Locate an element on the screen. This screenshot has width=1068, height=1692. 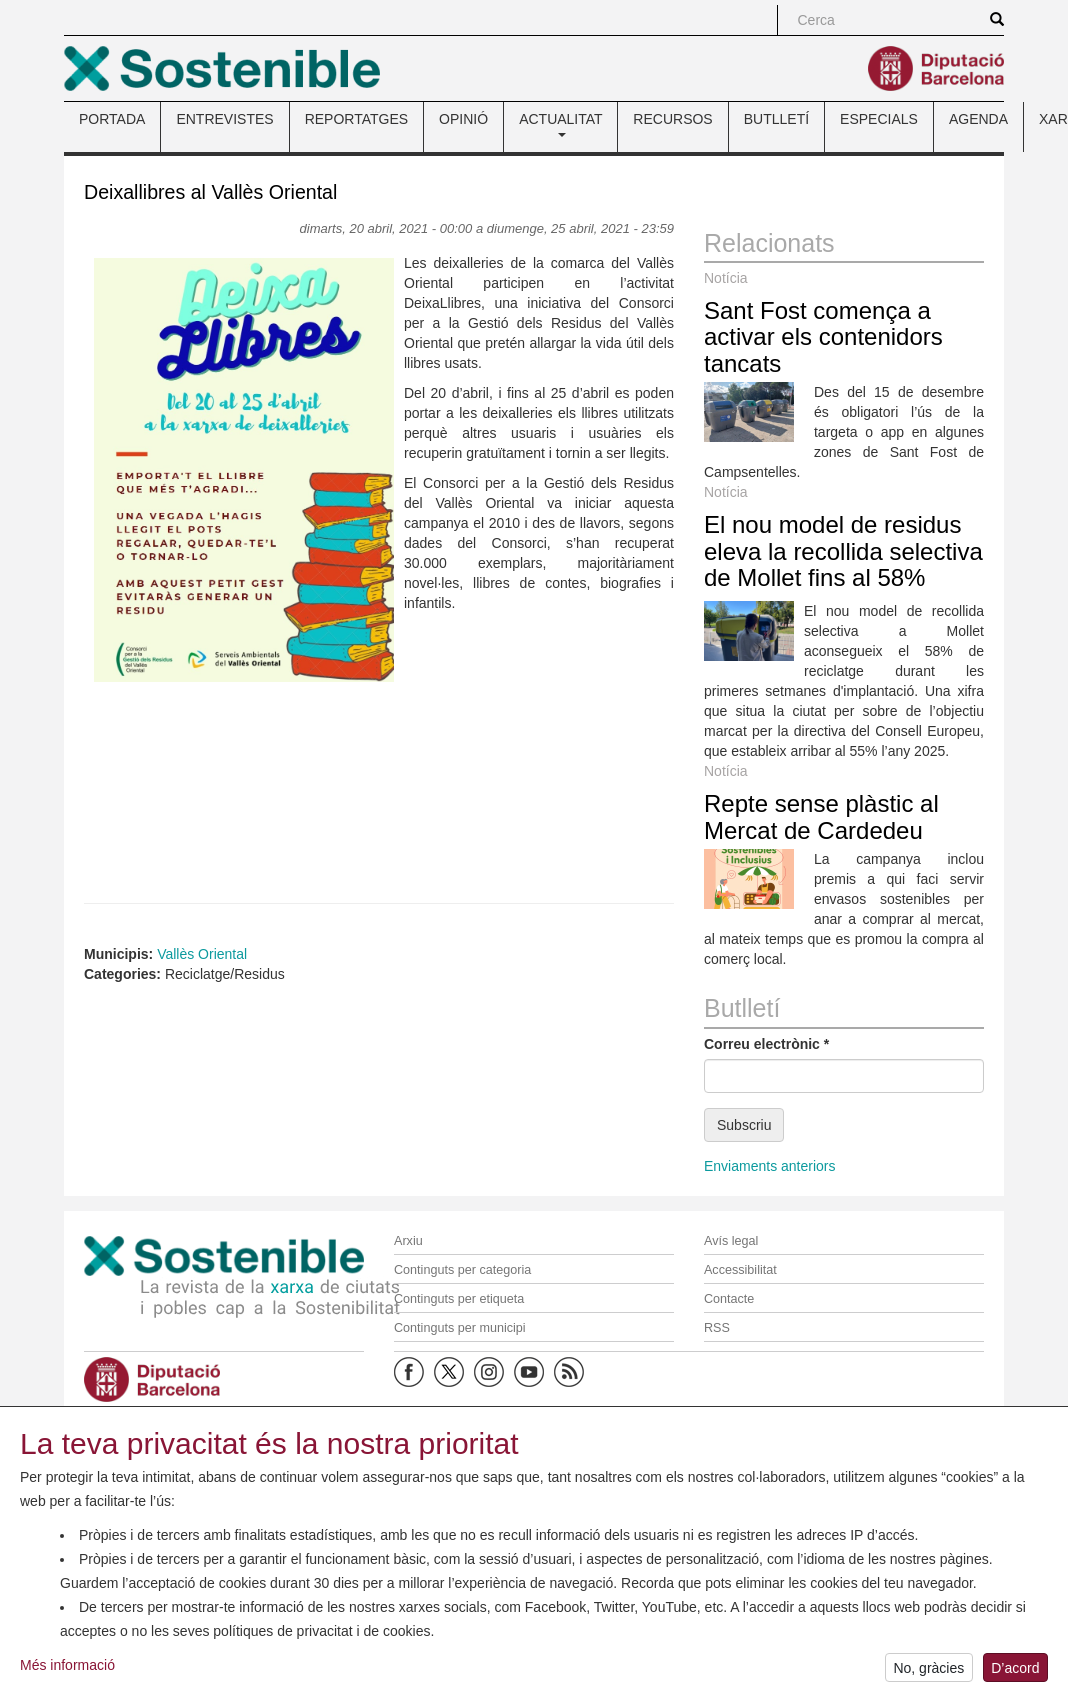
Continguts per categoria is located at coordinates (462, 1270).